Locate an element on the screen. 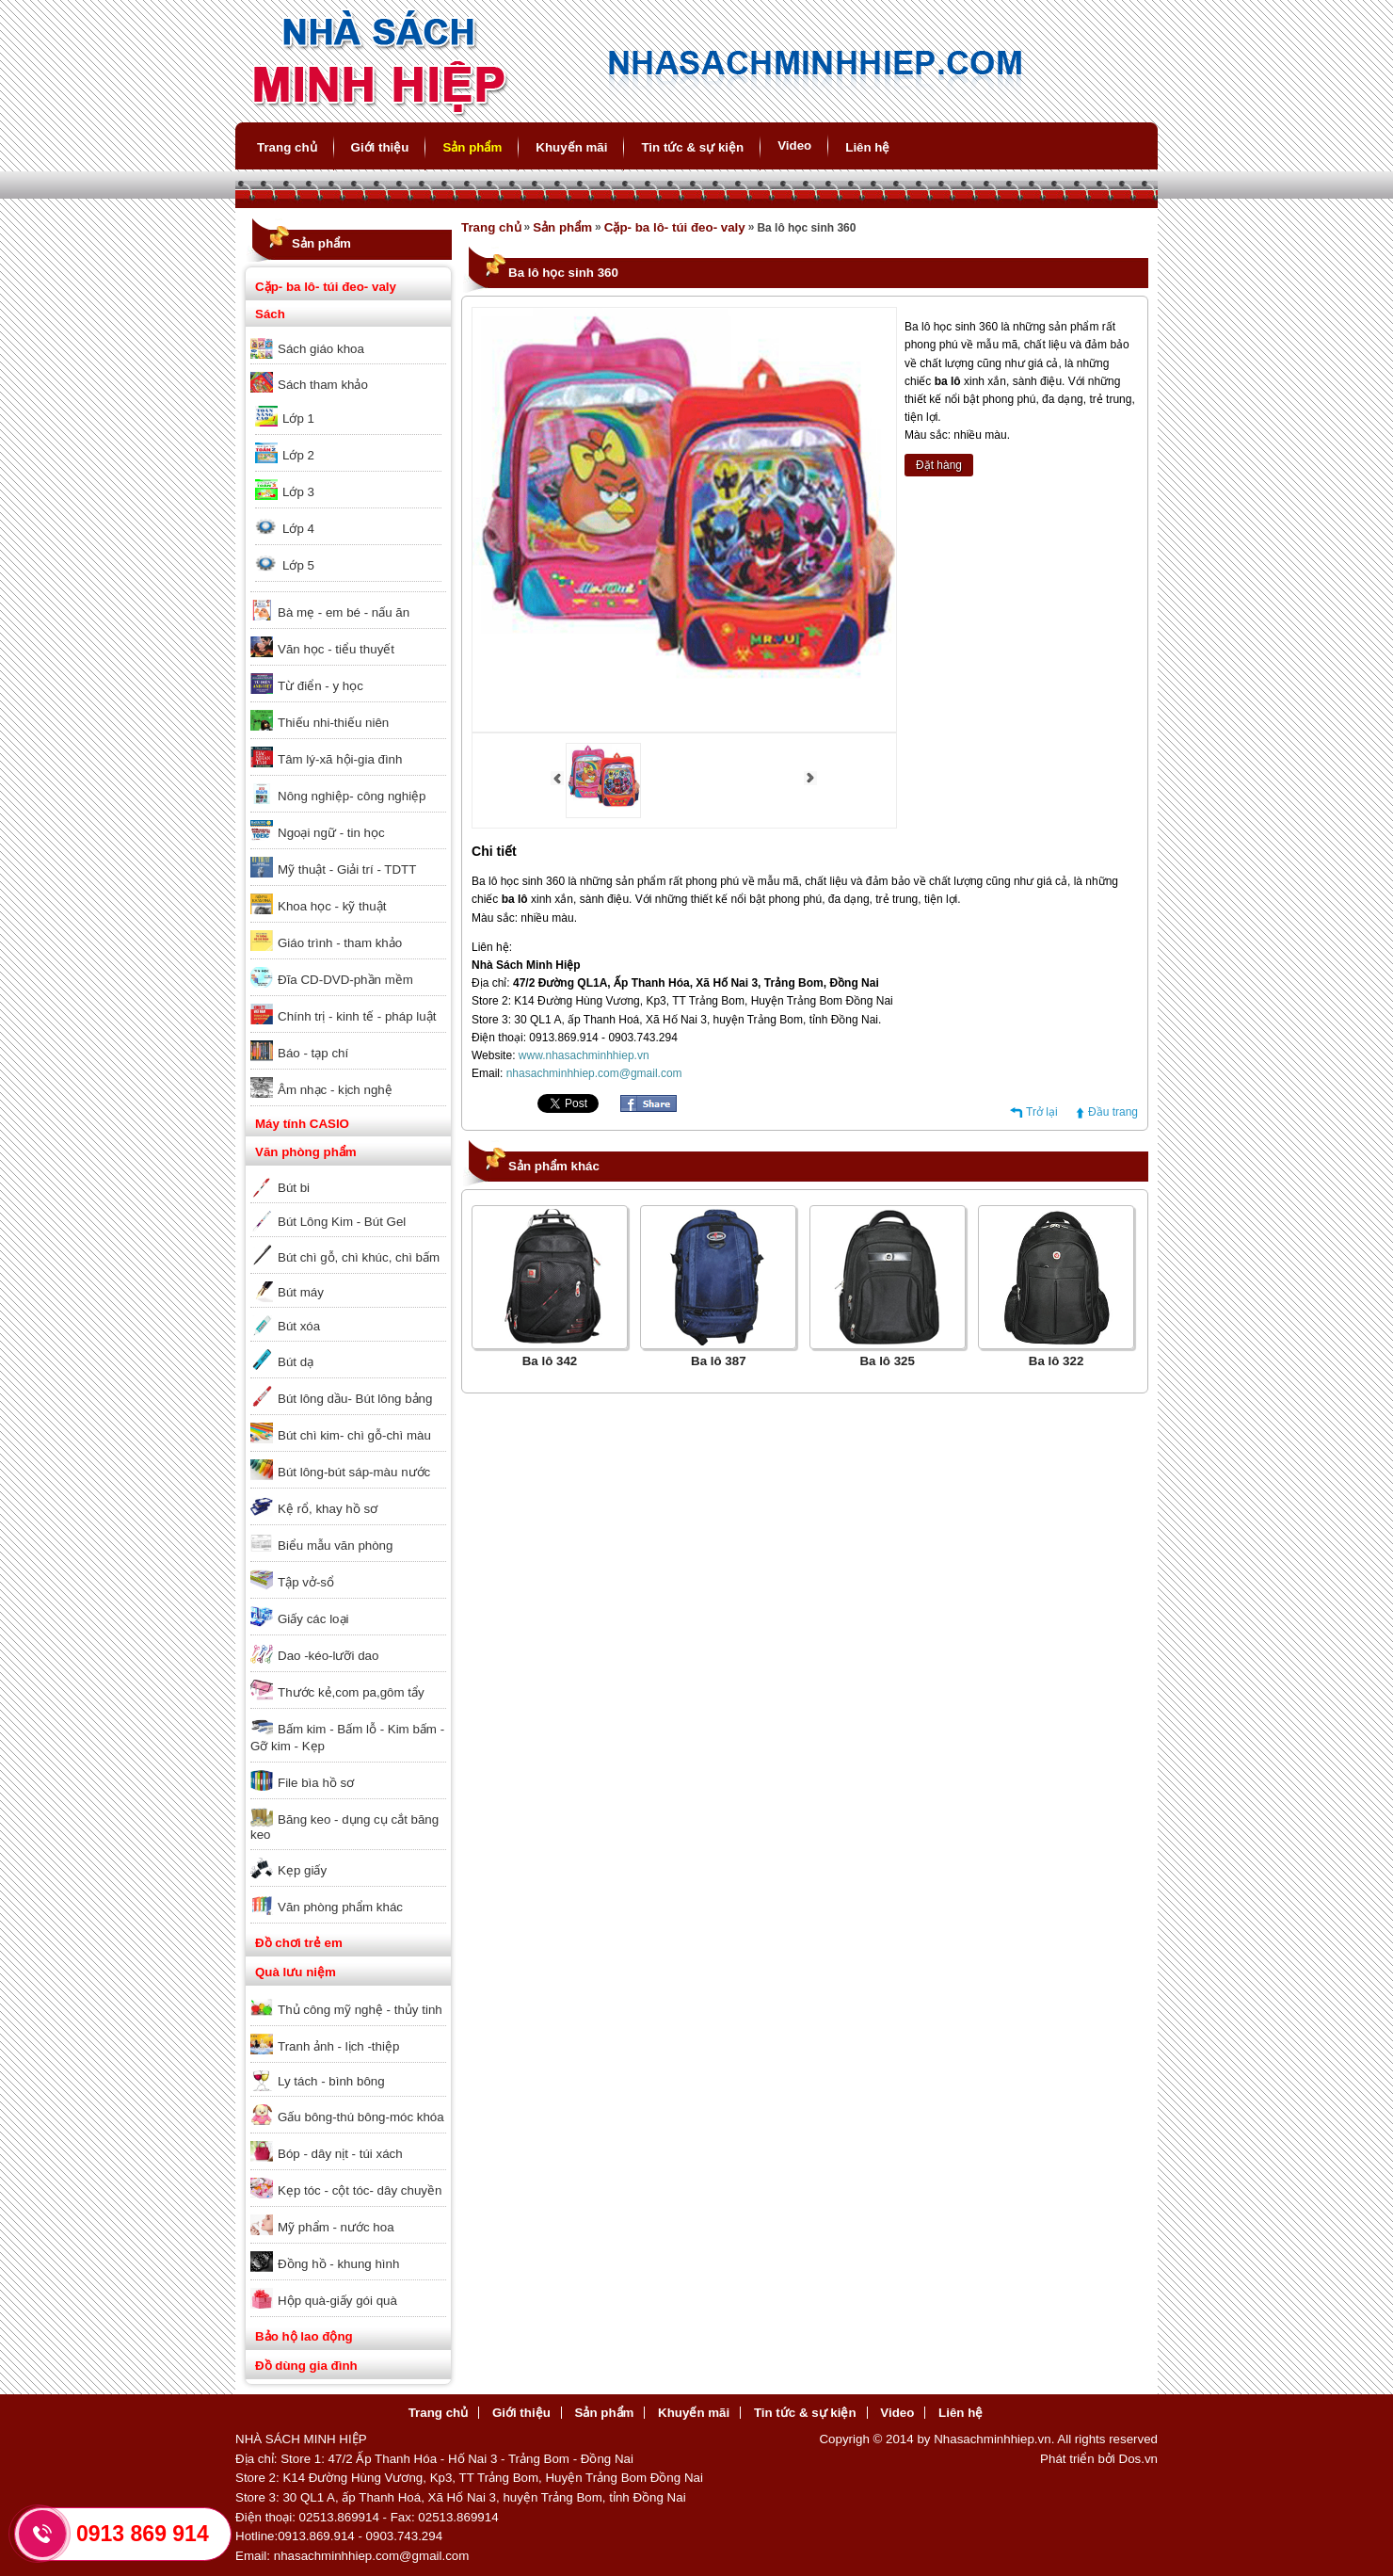 The image size is (1393, 2576). Mỹ thuật - Giải trí - TDTT is located at coordinates (347, 869).